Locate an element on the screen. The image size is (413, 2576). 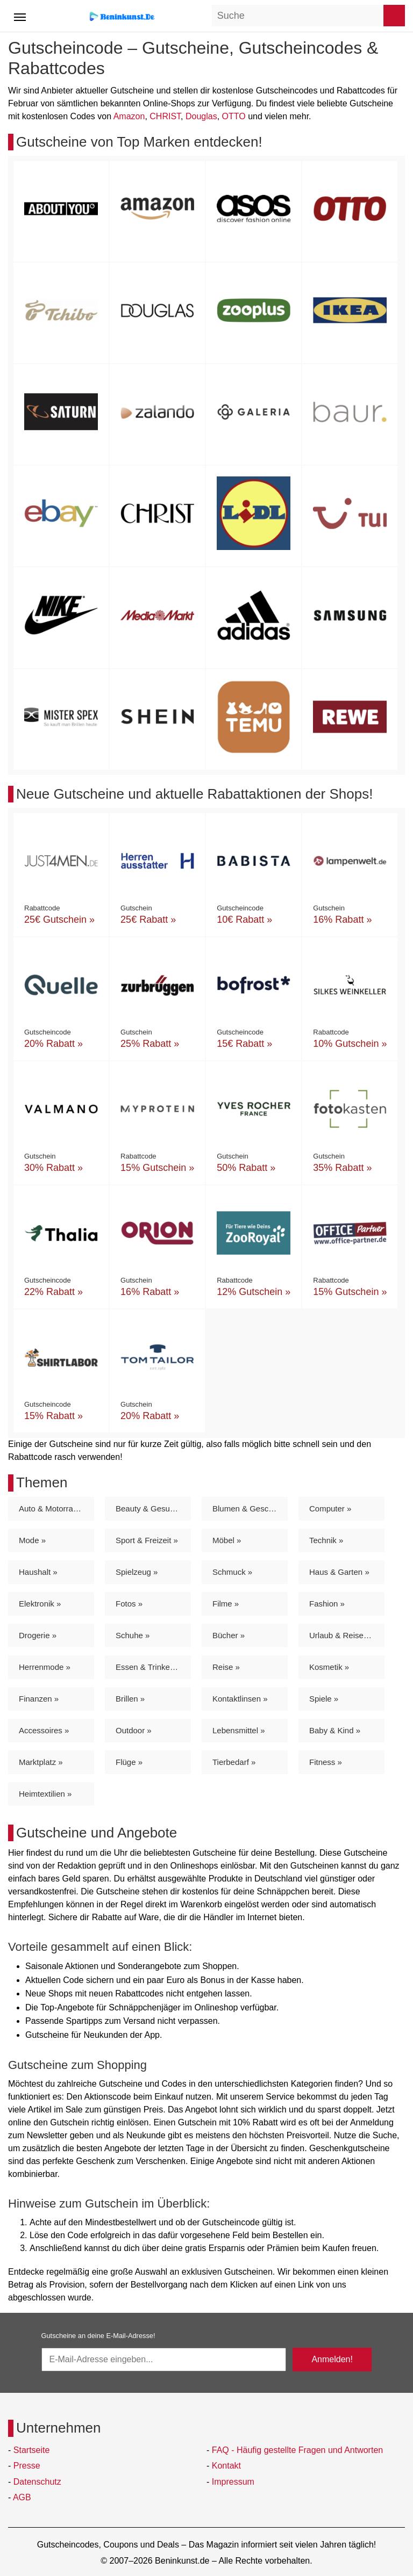
Datenschutz is located at coordinates (37, 2481).